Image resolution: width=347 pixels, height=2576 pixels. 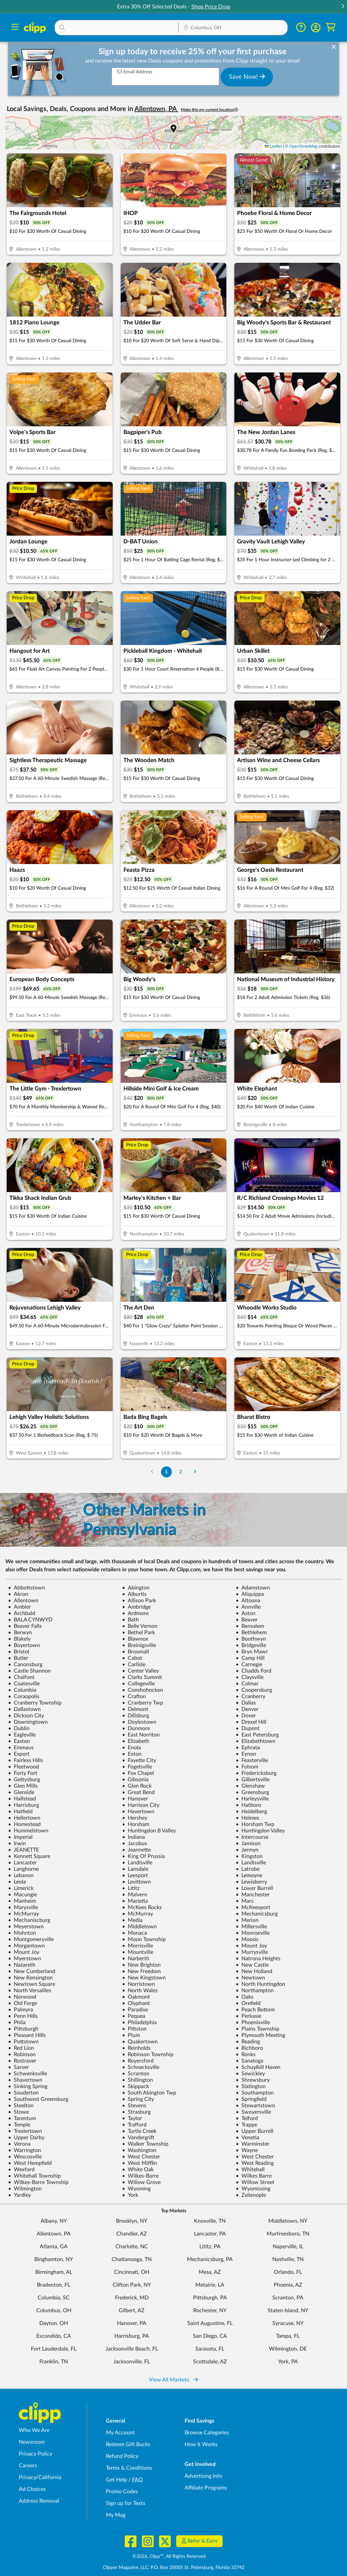 I want to click on Franklin, TN, so click(x=53, y=2361).